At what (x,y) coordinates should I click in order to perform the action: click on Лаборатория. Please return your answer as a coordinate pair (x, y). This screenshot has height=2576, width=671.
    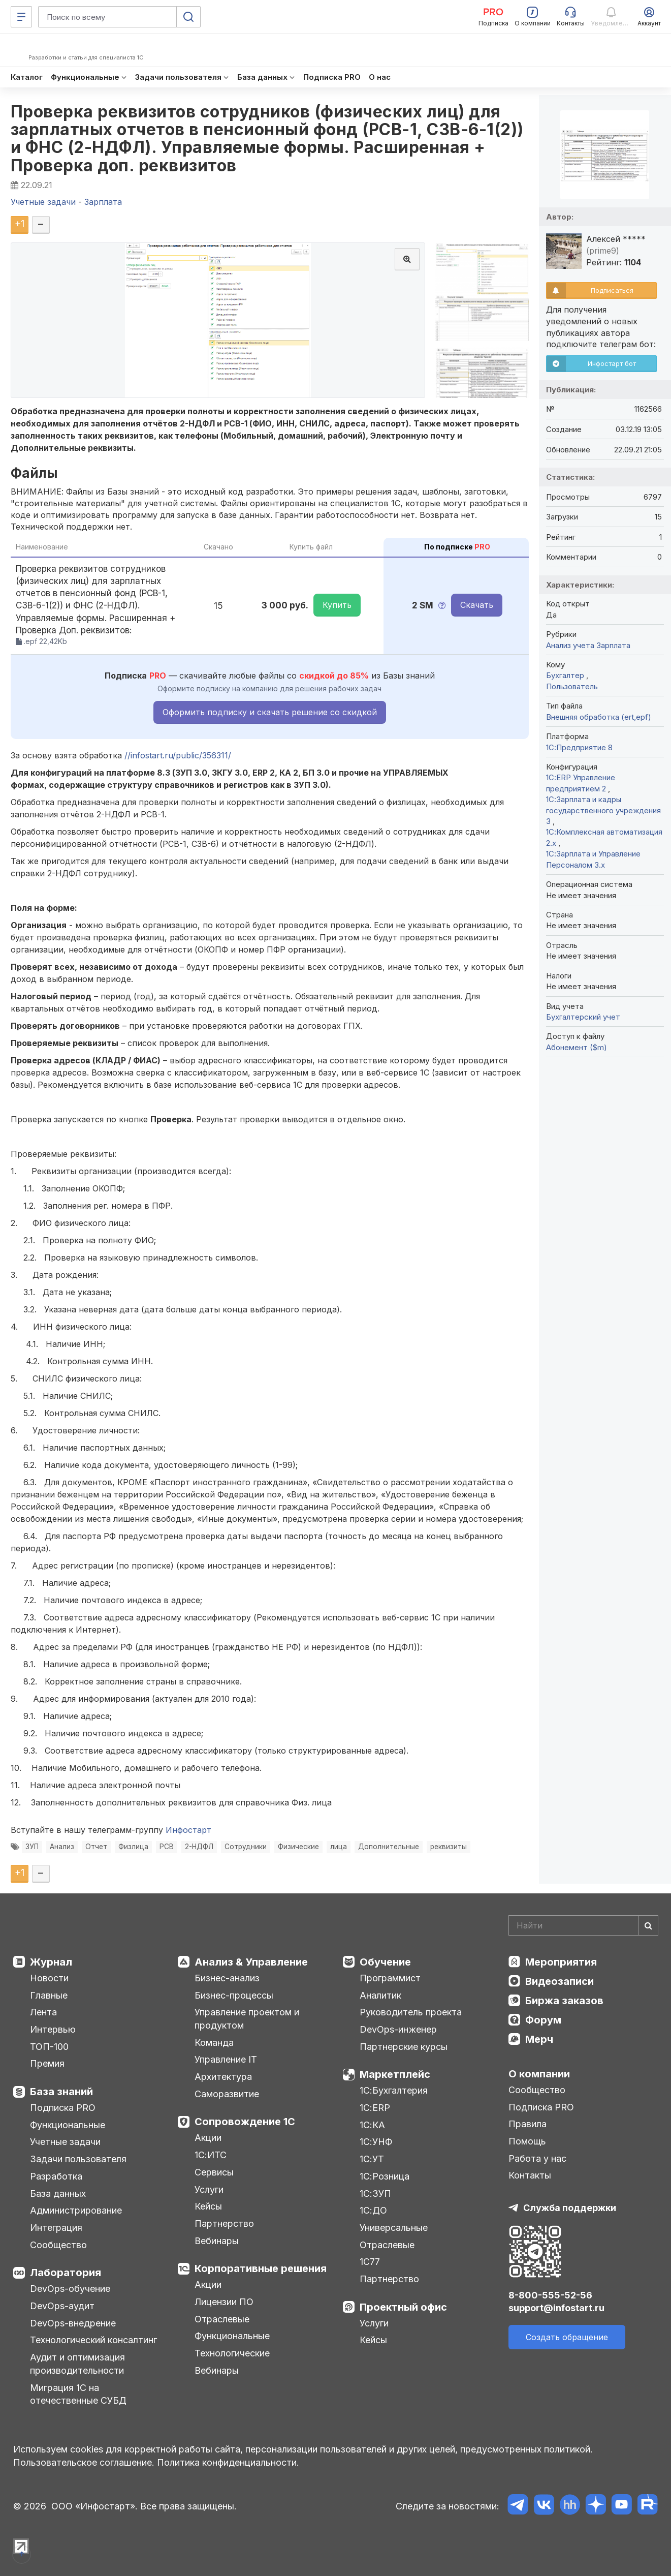
    Looking at the image, I should click on (65, 2272).